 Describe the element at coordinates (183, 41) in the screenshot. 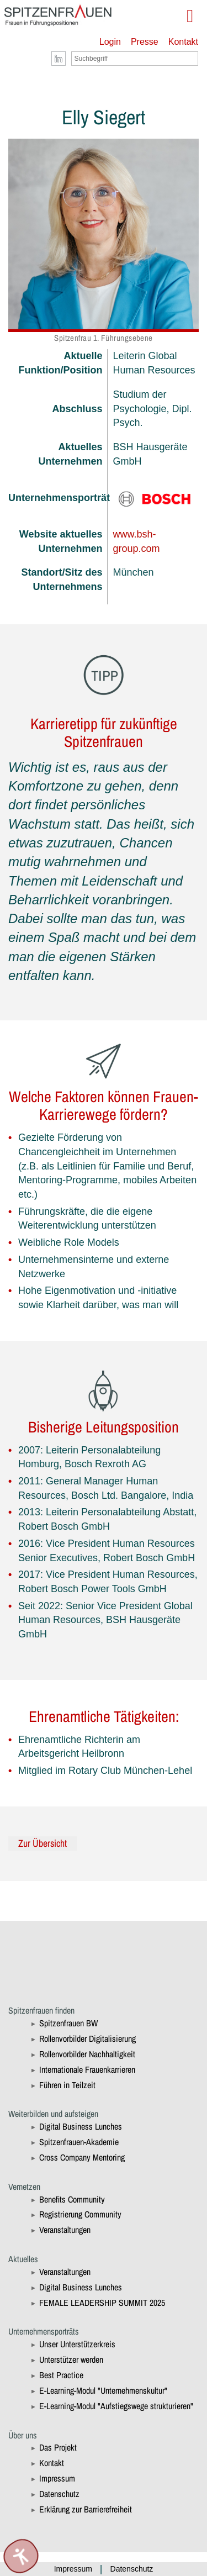

I see `Kontakt` at that location.